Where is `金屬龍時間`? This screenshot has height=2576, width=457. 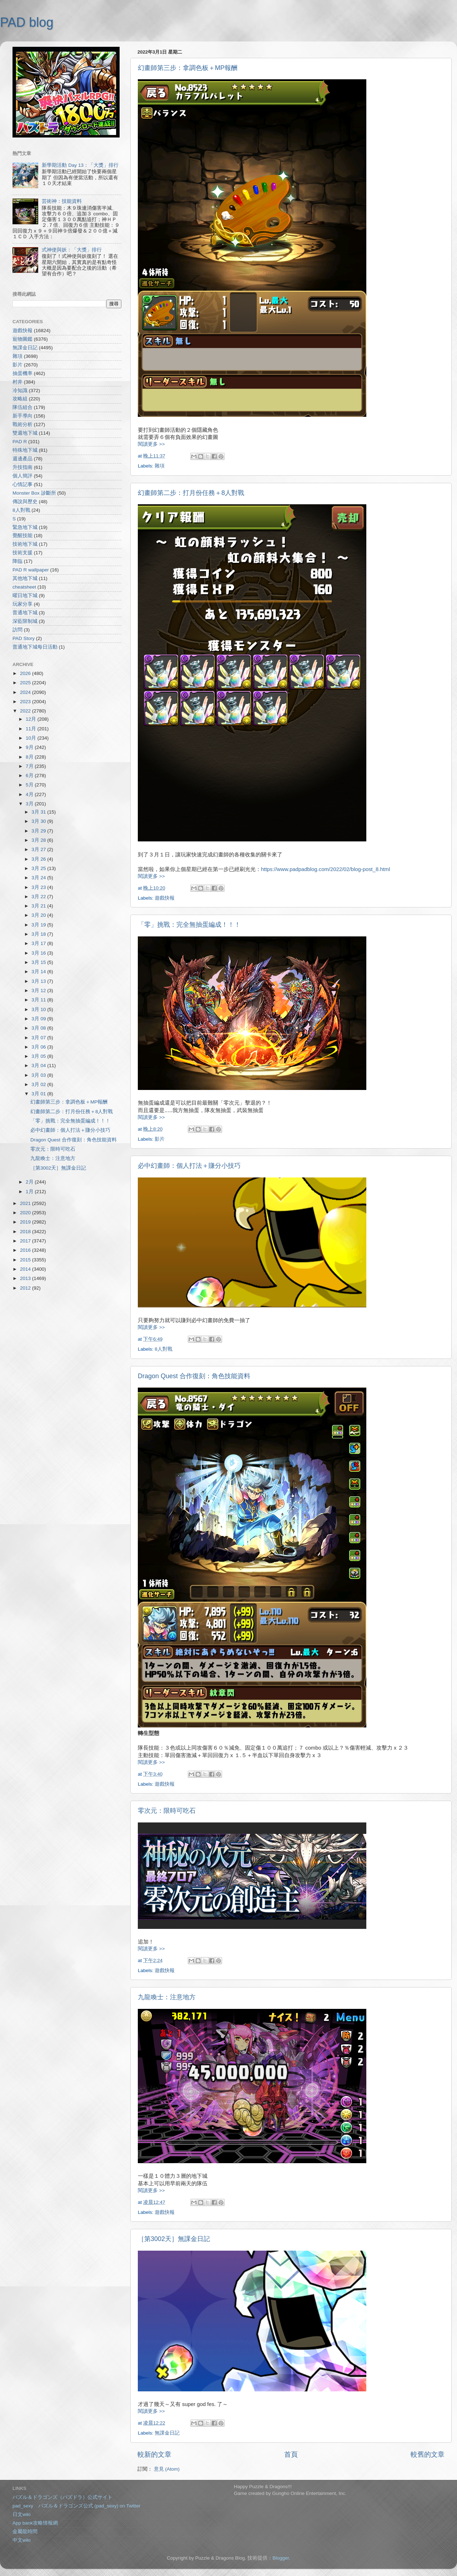 金屬龍時間 is located at coordinates (24, 2531).